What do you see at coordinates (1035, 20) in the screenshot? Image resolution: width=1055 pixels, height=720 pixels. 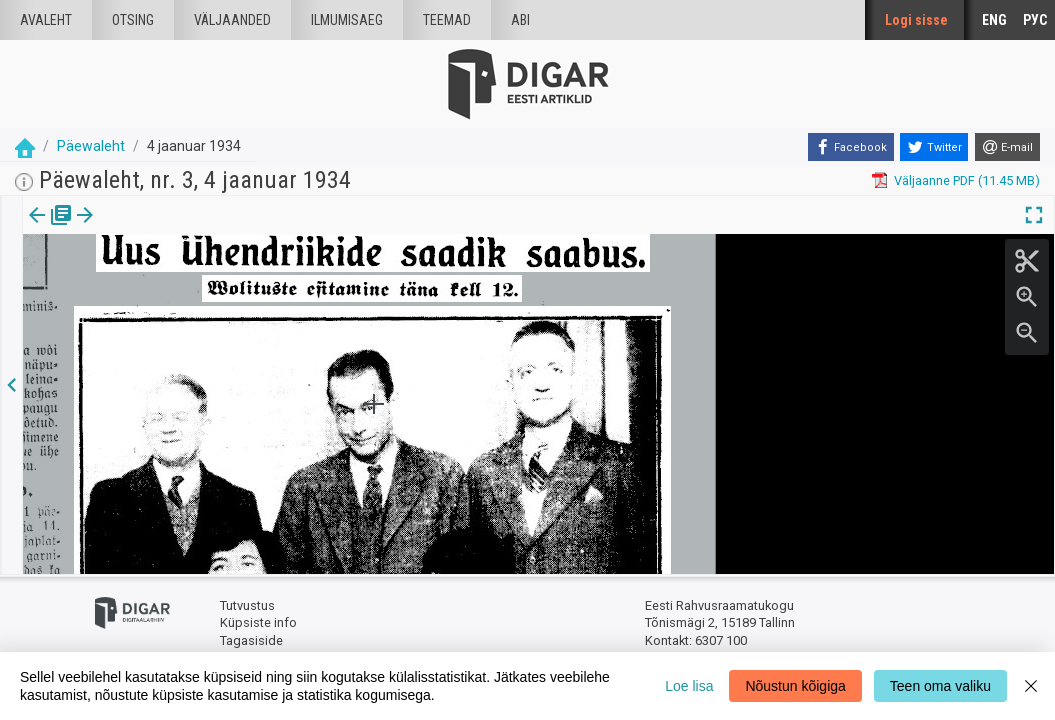 I see `РУС` at bounding box center [1035, 20].